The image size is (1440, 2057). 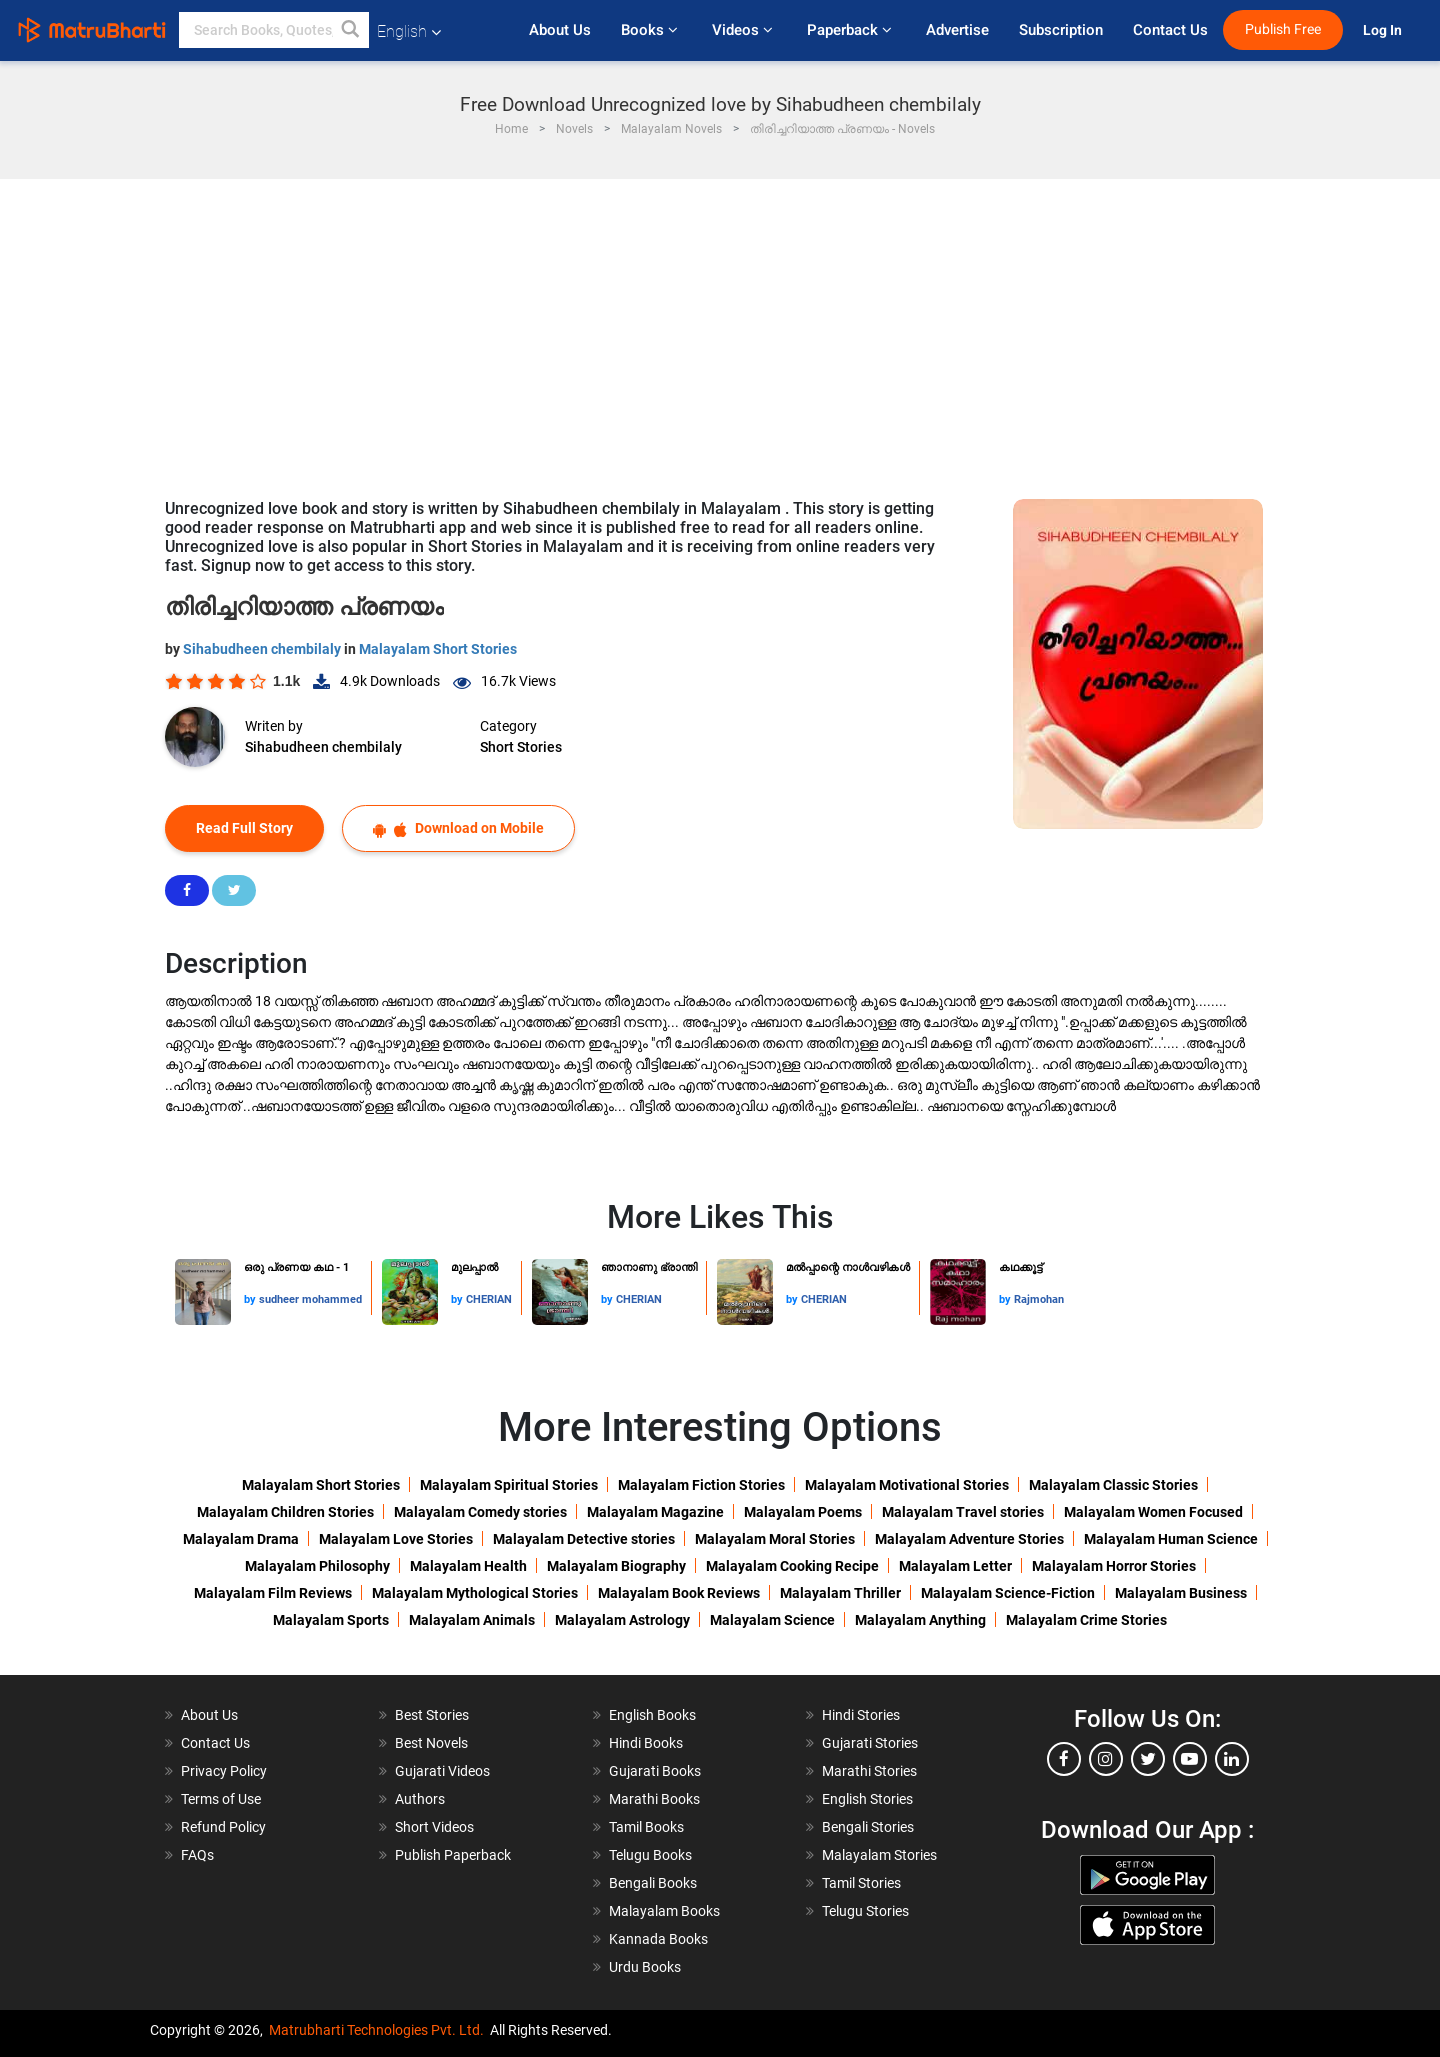 I want to click on Gujarati Books, so click(x=655, y=1771).